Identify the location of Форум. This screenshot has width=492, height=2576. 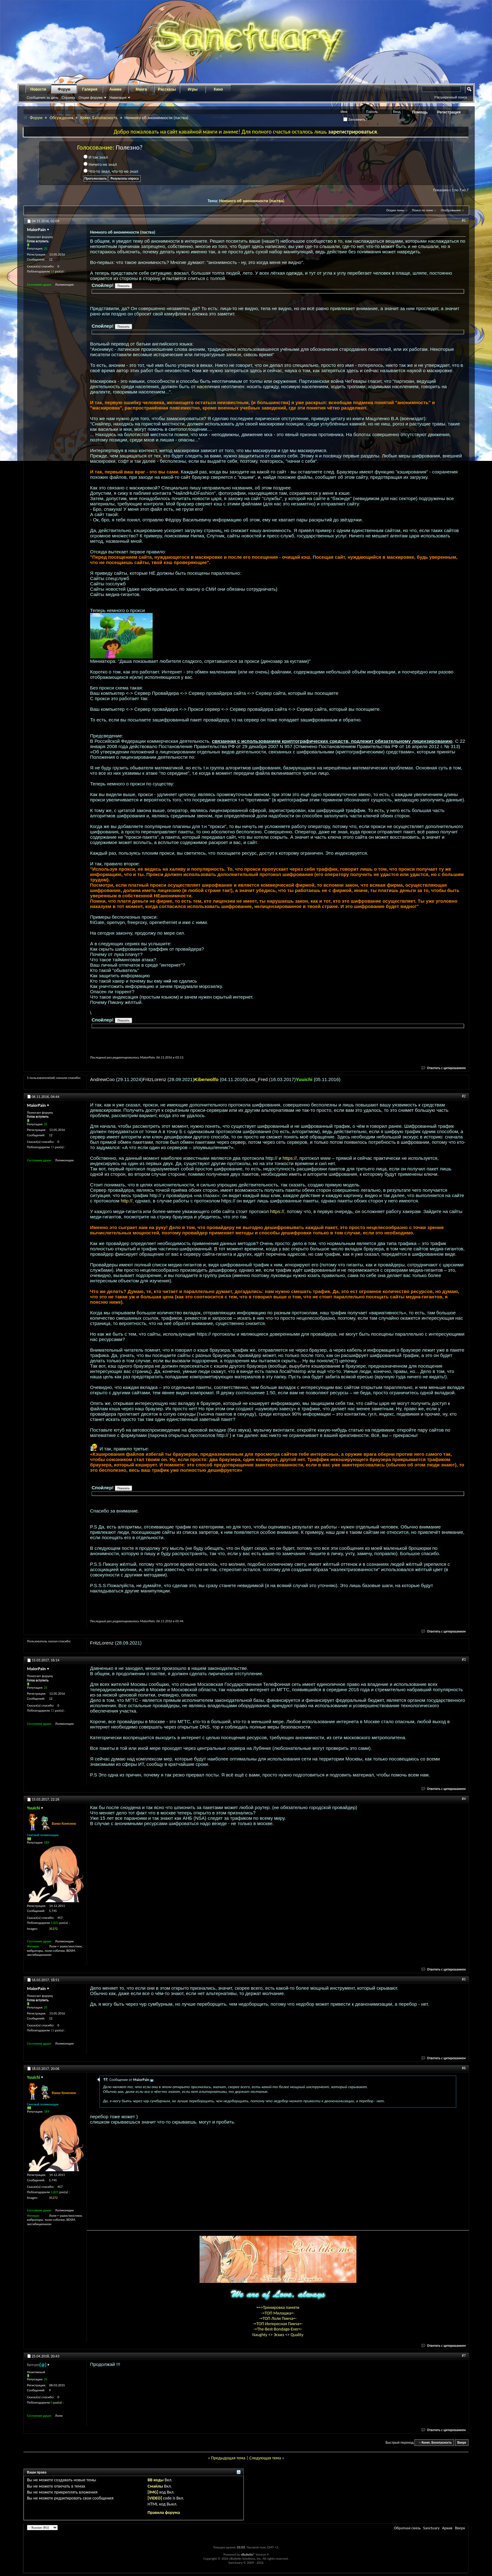
(64, 89).